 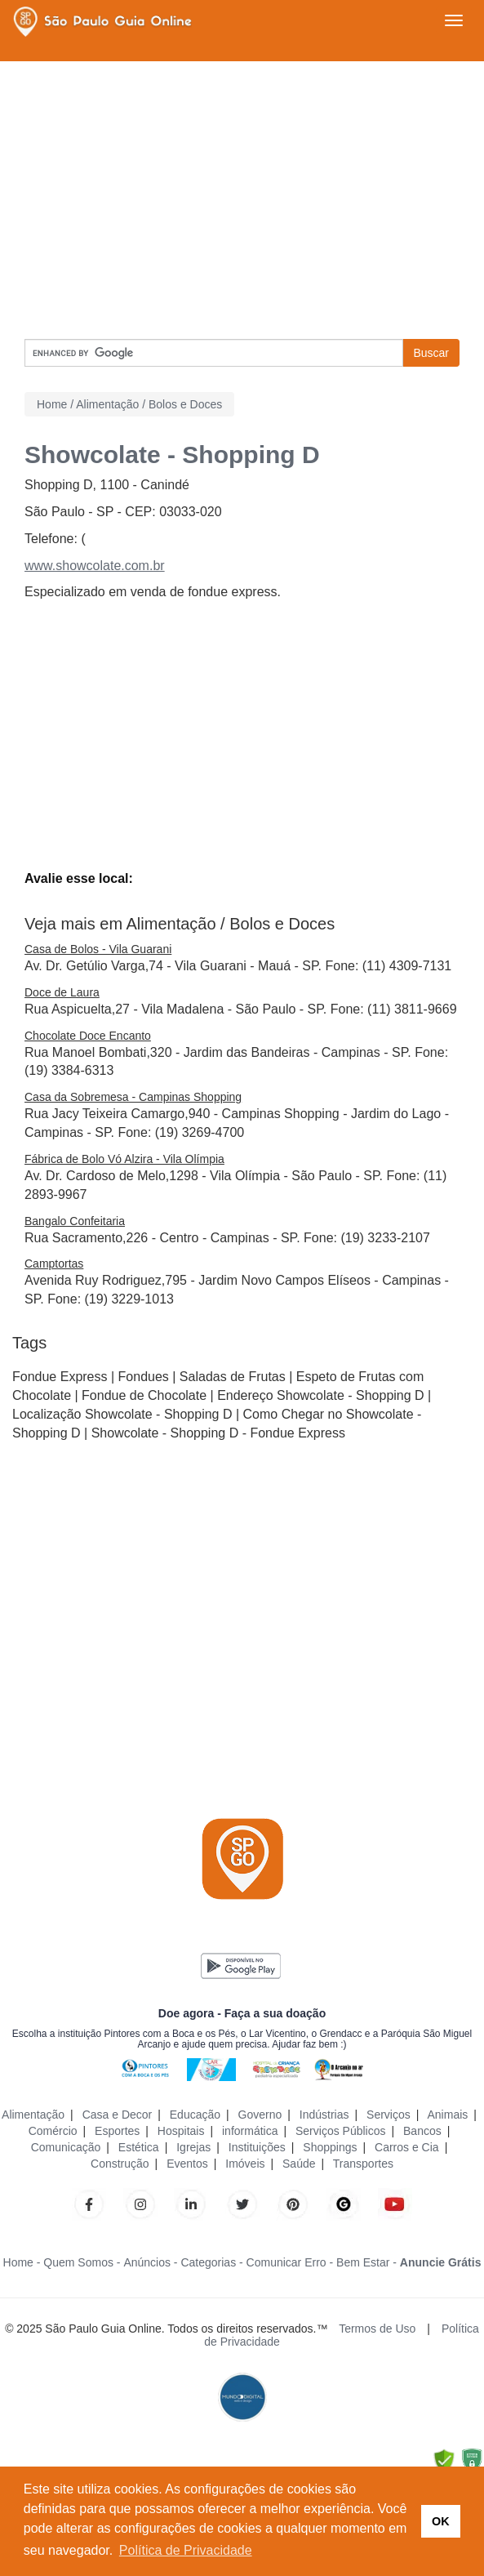 I want to click on Bangalo Confeitaria, so click(x=74, y=1221).